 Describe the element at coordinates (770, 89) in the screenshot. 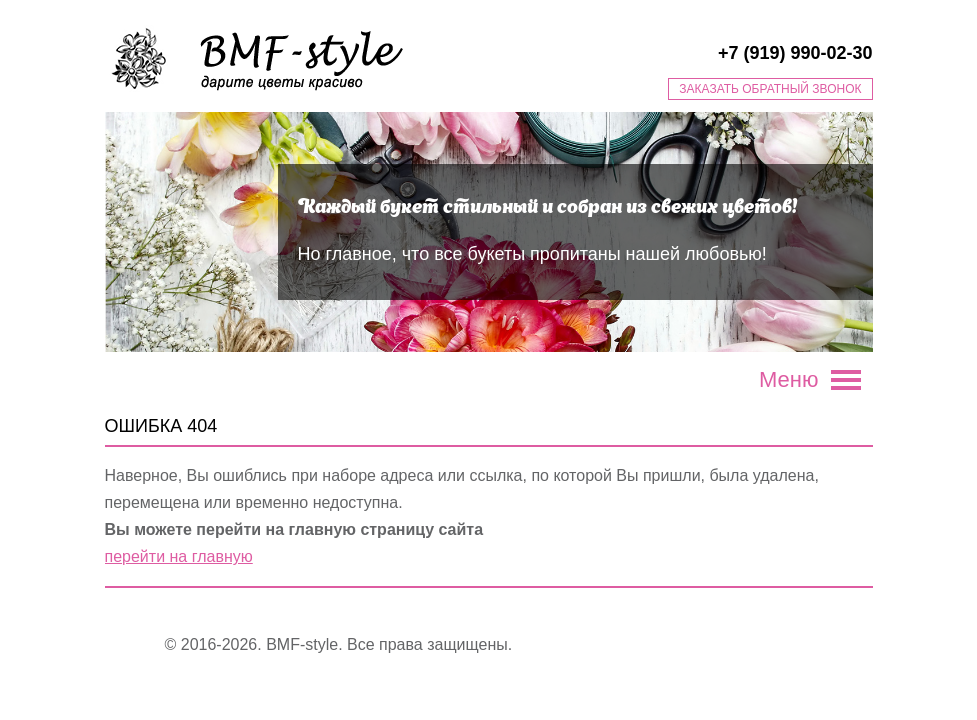

I see `Заказать обратный звонок` at that location.